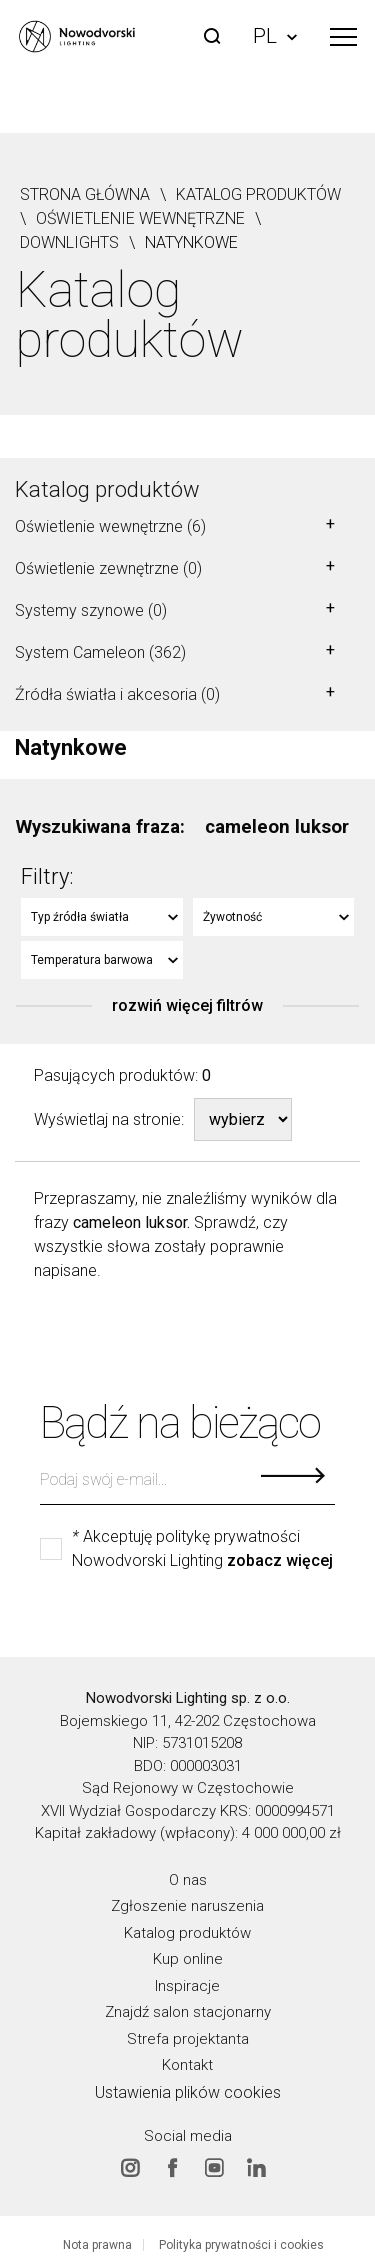 The image size is (375, 2256). Describe the element at coordinates (97, 2245) in the screenshot. I see `Nota prawna` at that location.